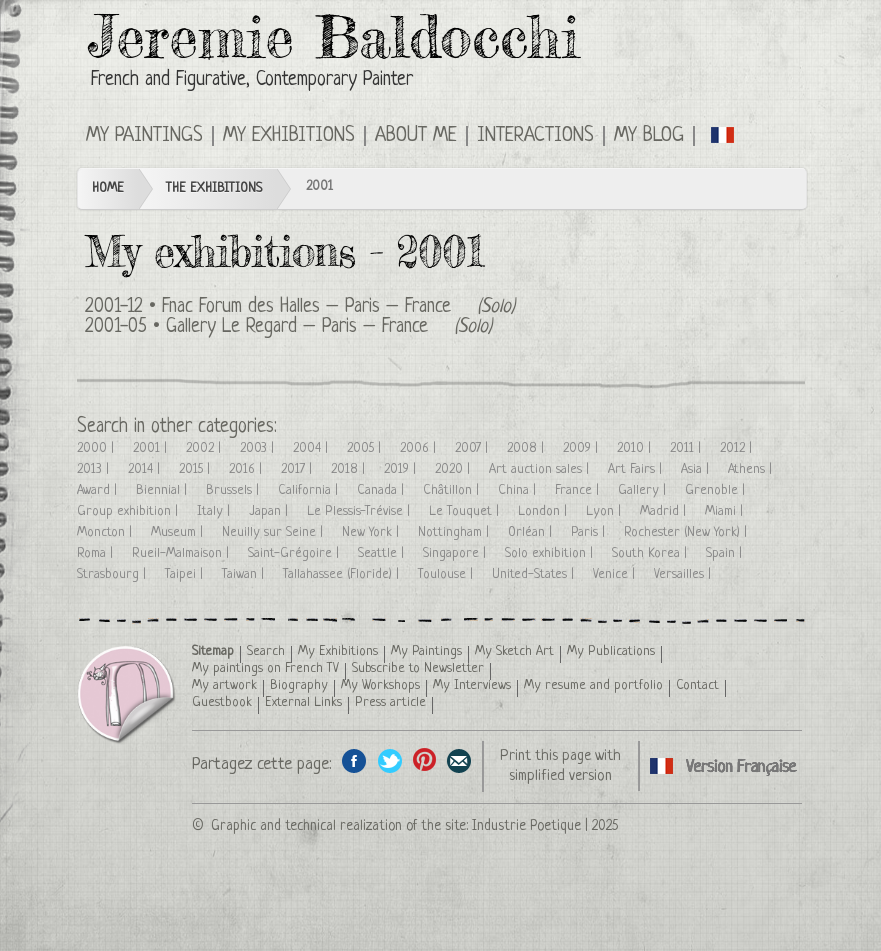  I want to click on Award |, so click(99, 490).